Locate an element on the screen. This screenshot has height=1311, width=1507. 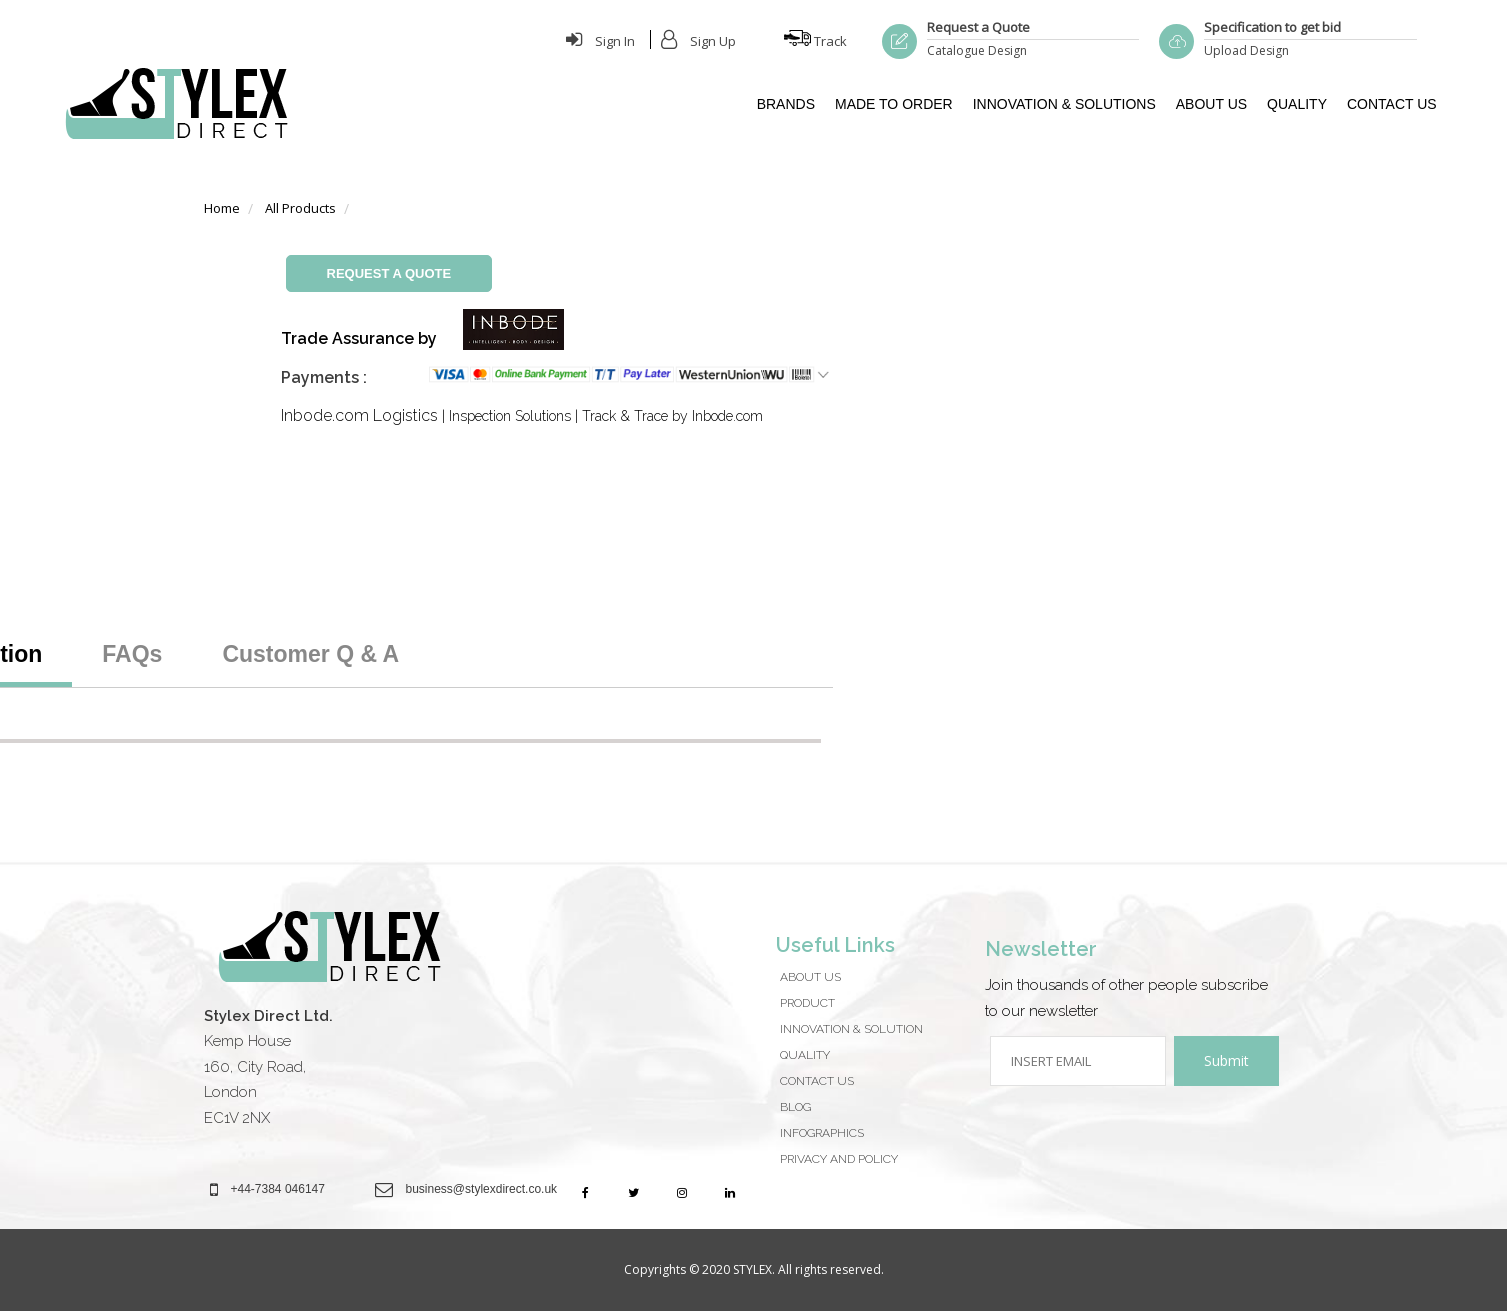
Sign Up is located at coordinates (698, 41).